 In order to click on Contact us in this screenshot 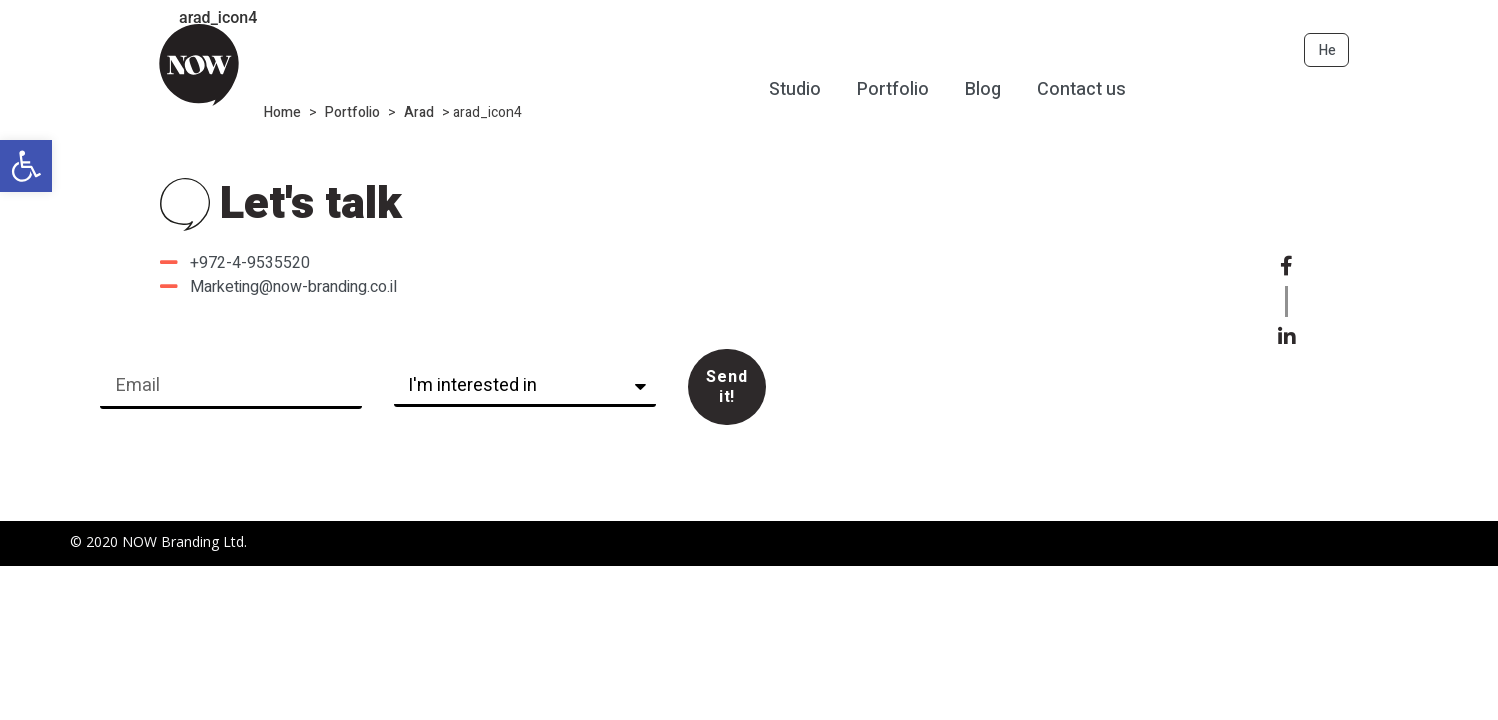, I will do `click(1081, 90)`.